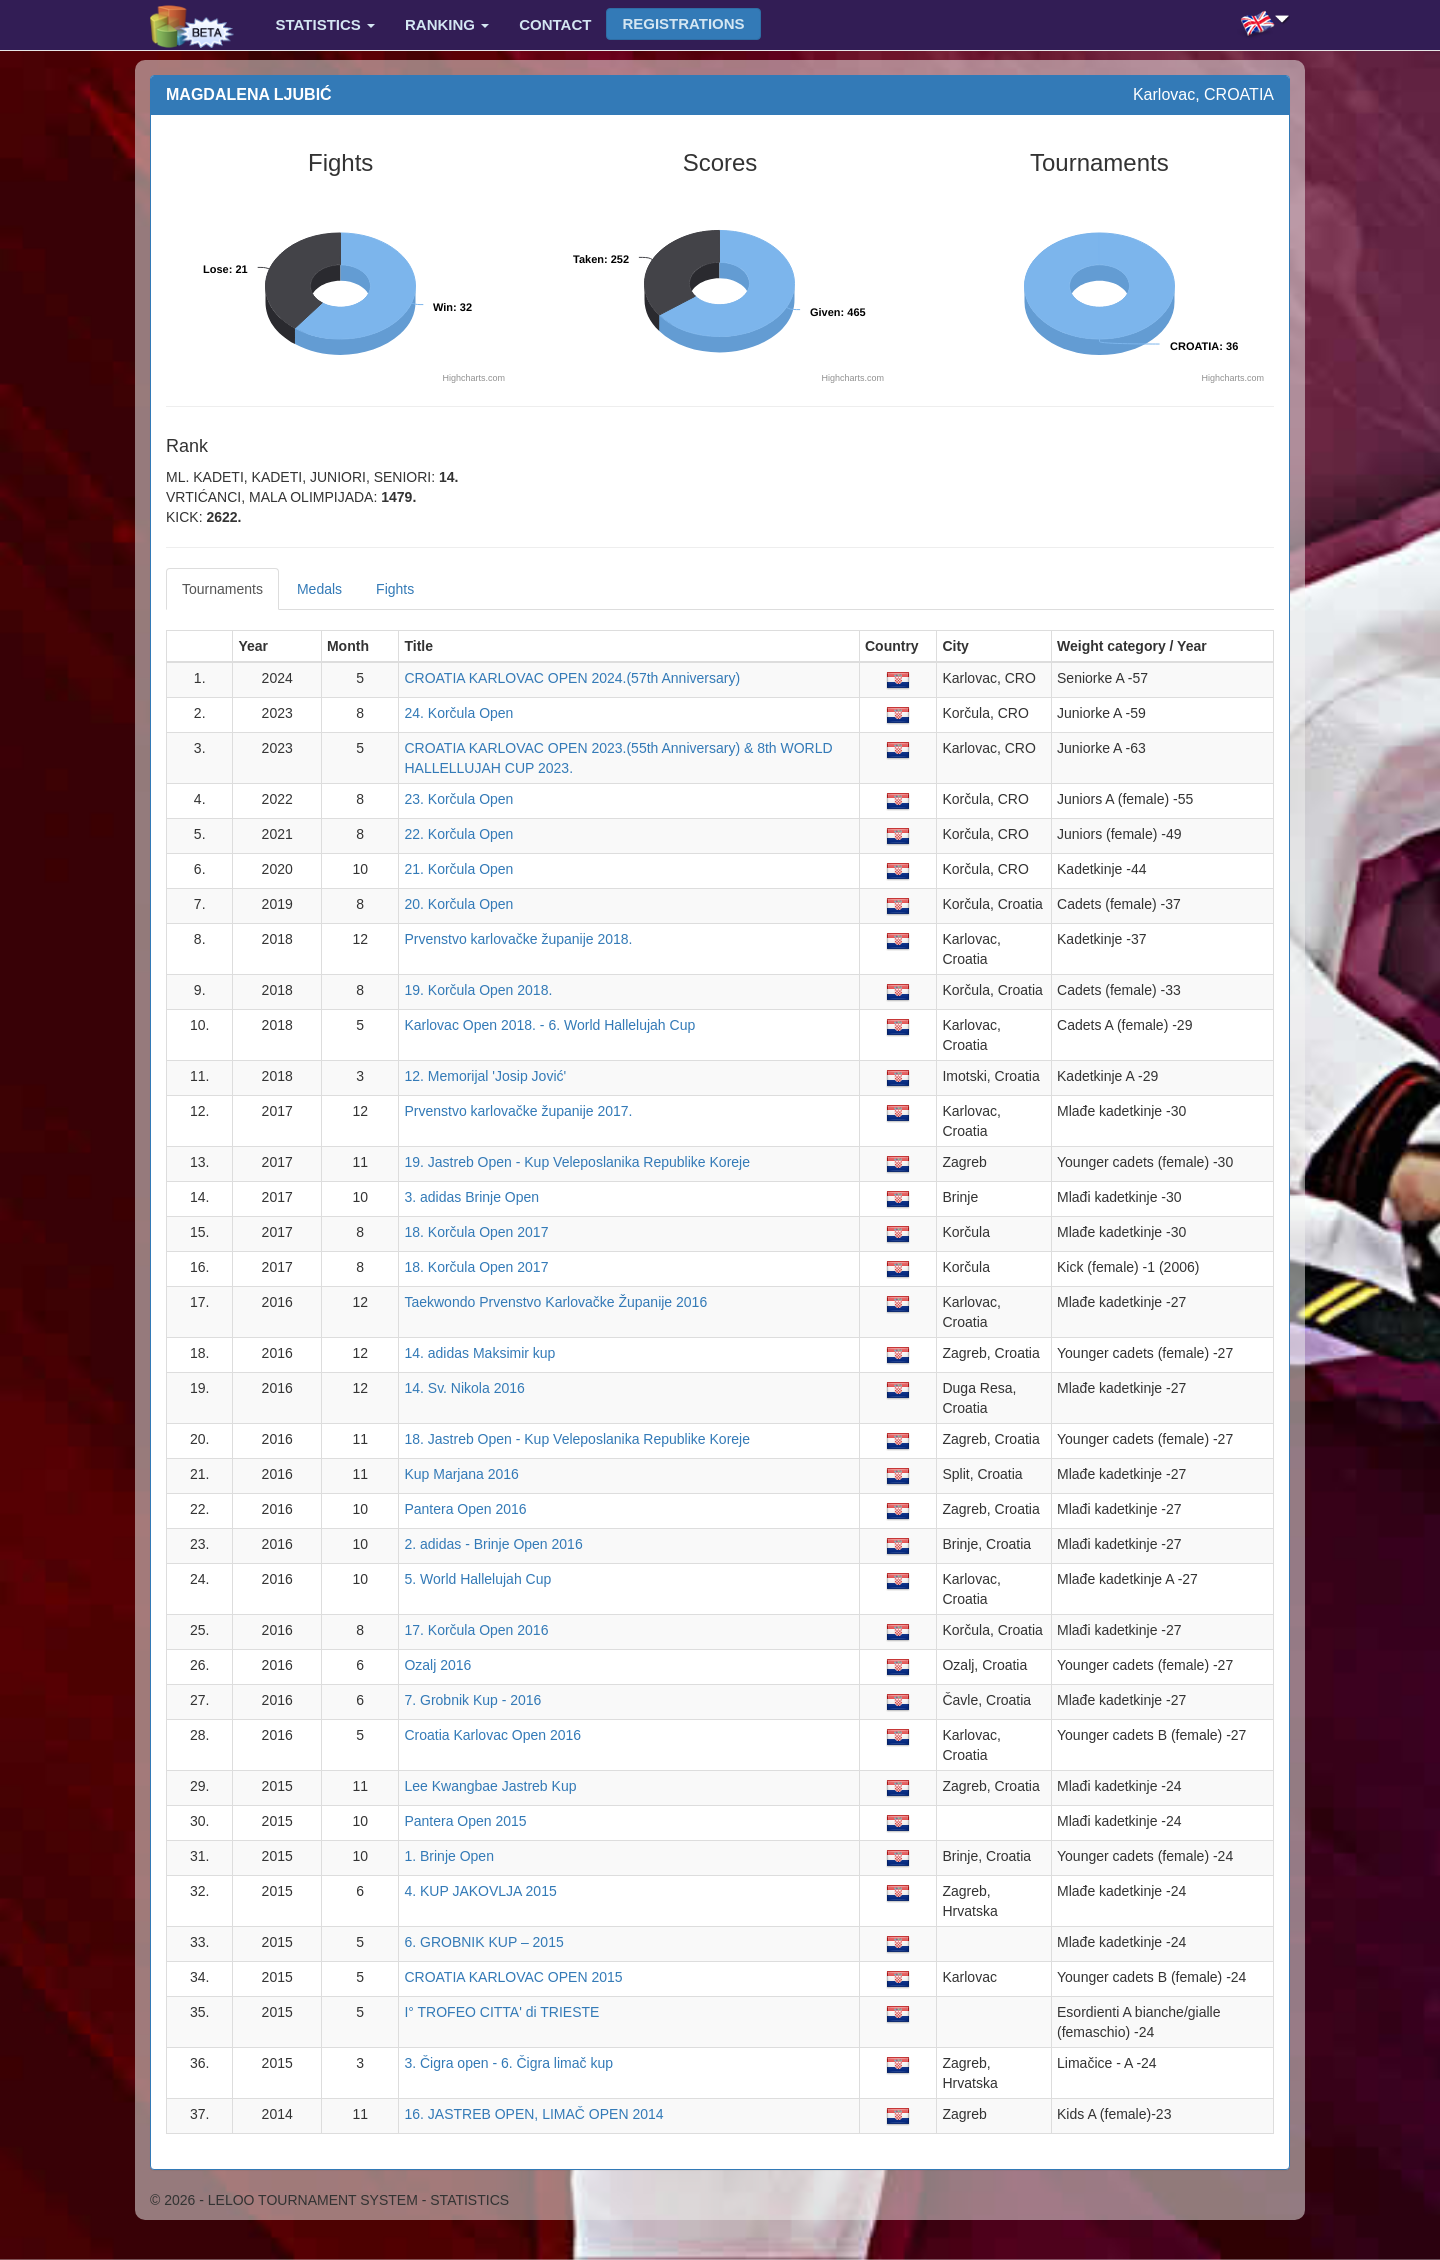  I want to click on CROATIA KARLOVAC OPEN 2015, so click(513, 1977).